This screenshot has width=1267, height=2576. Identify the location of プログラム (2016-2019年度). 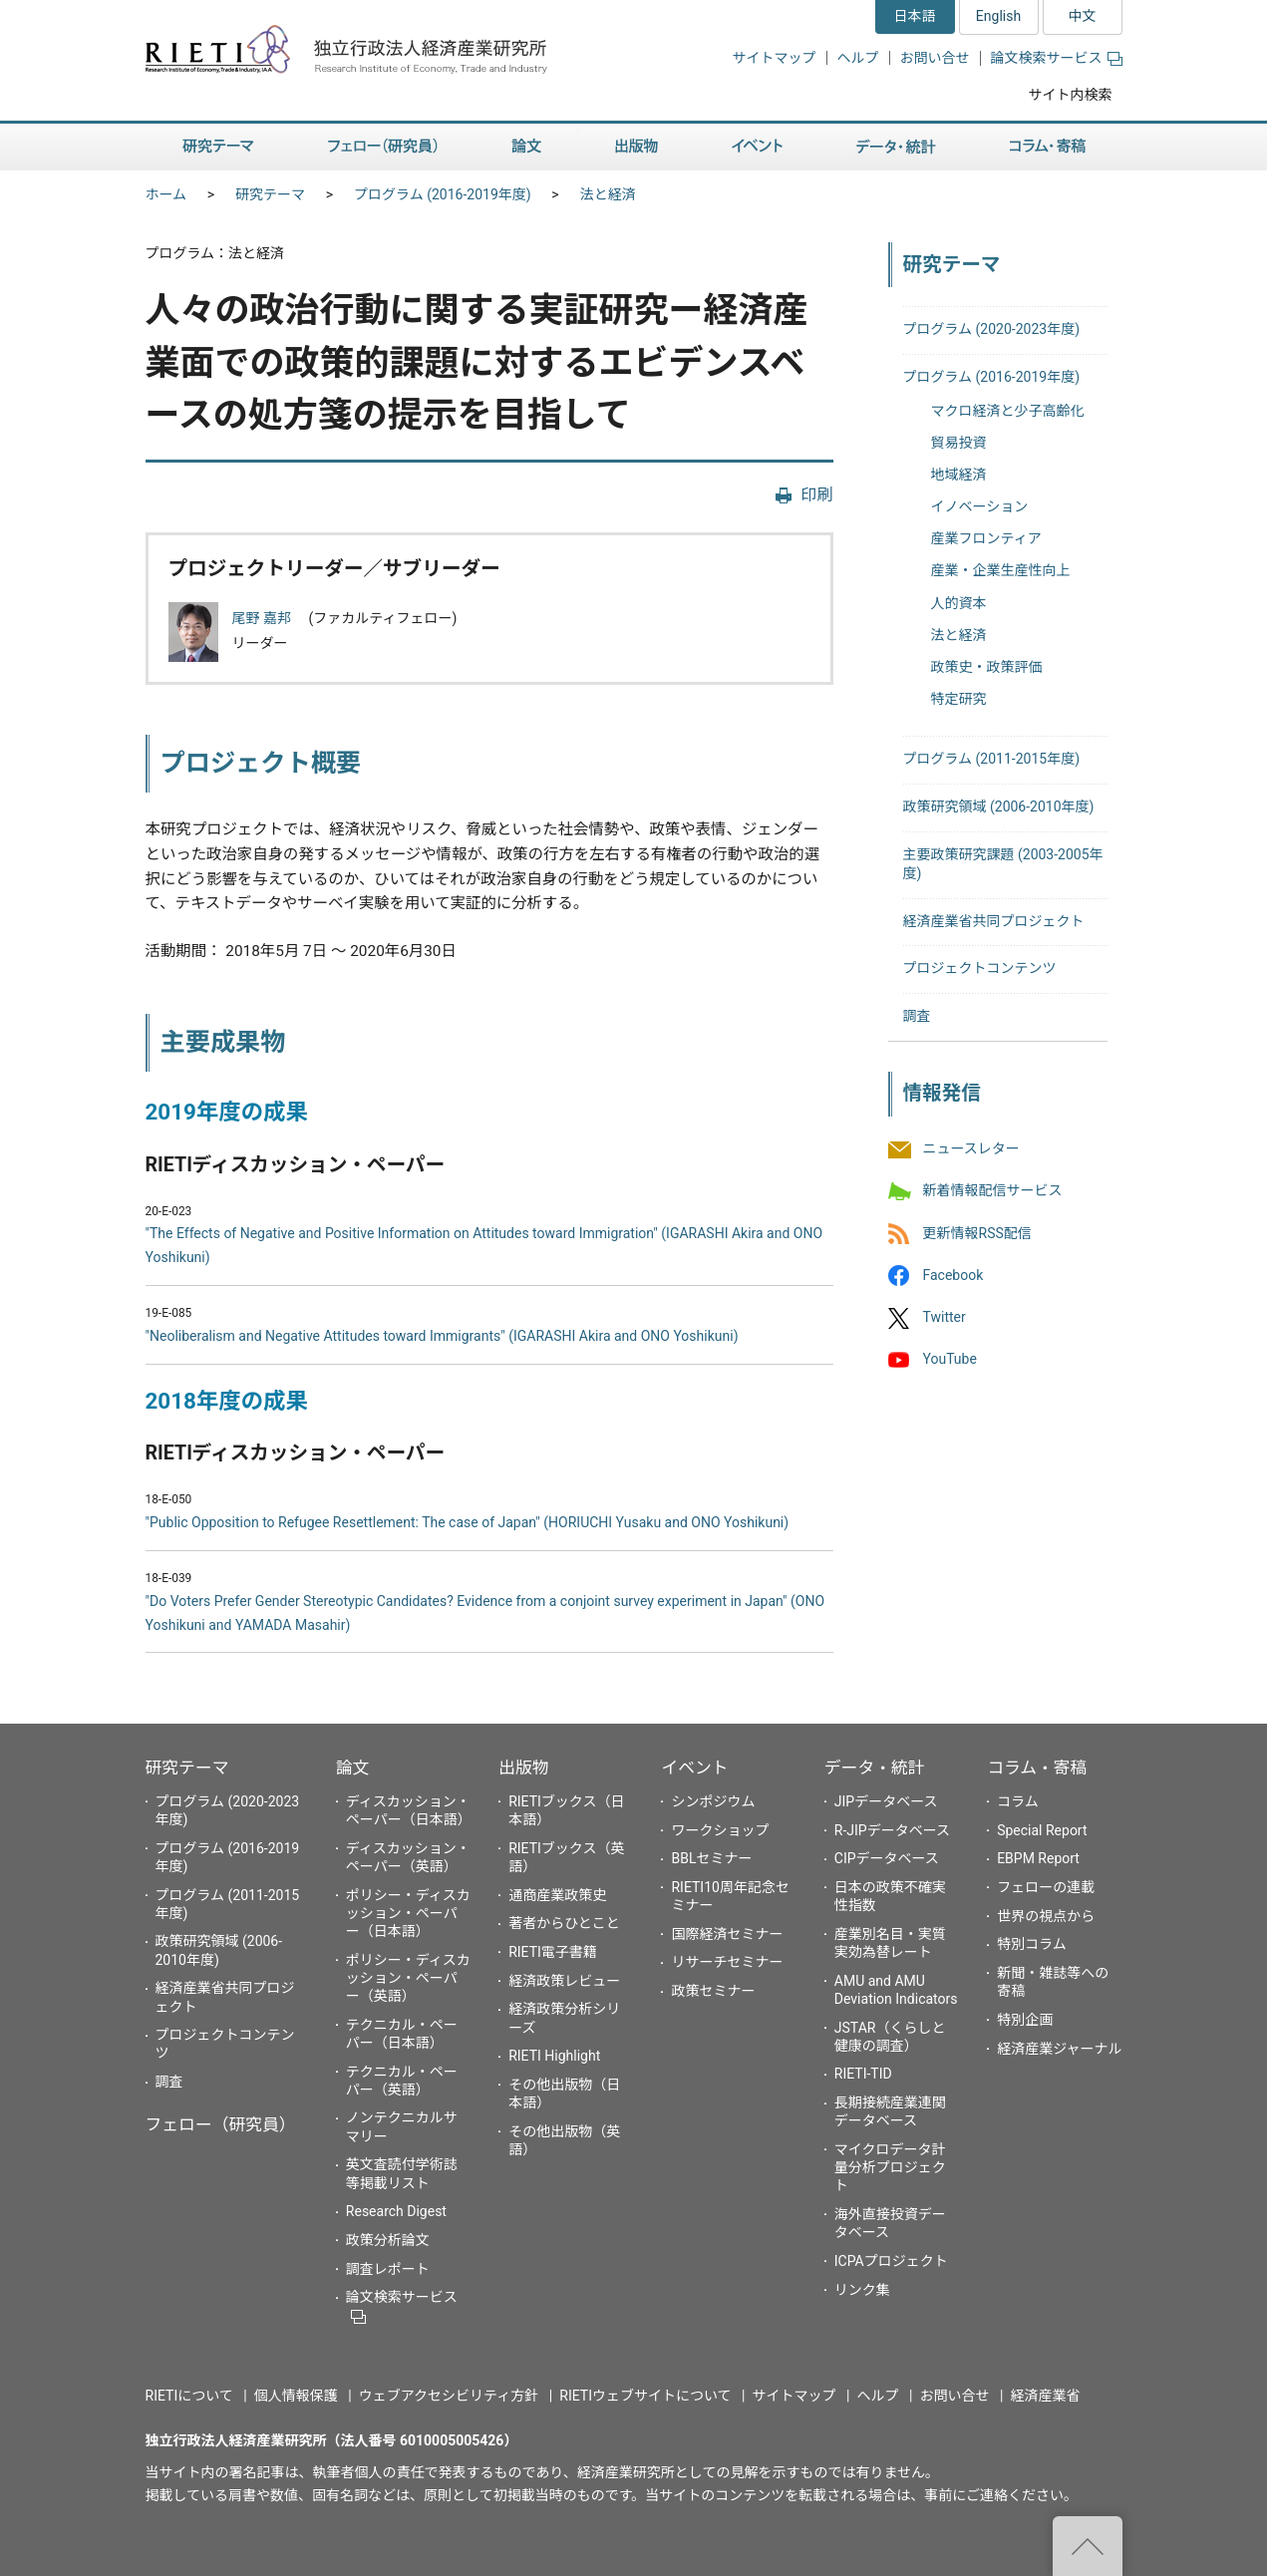
(442, 194).